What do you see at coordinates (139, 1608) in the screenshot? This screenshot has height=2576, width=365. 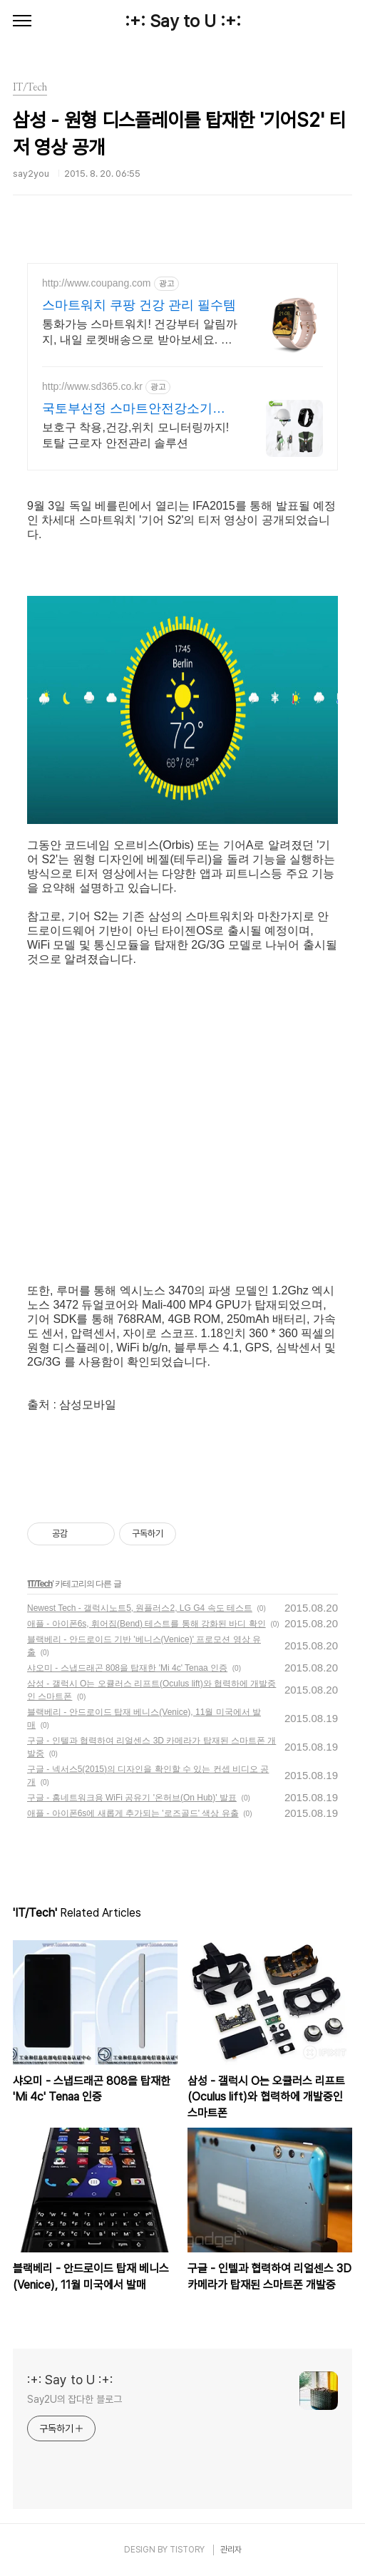 I see `Newest Tech - 갤럭시노트5, 원플러스2, LG G4 속도 테스트` at bounding box center [139, 1608].